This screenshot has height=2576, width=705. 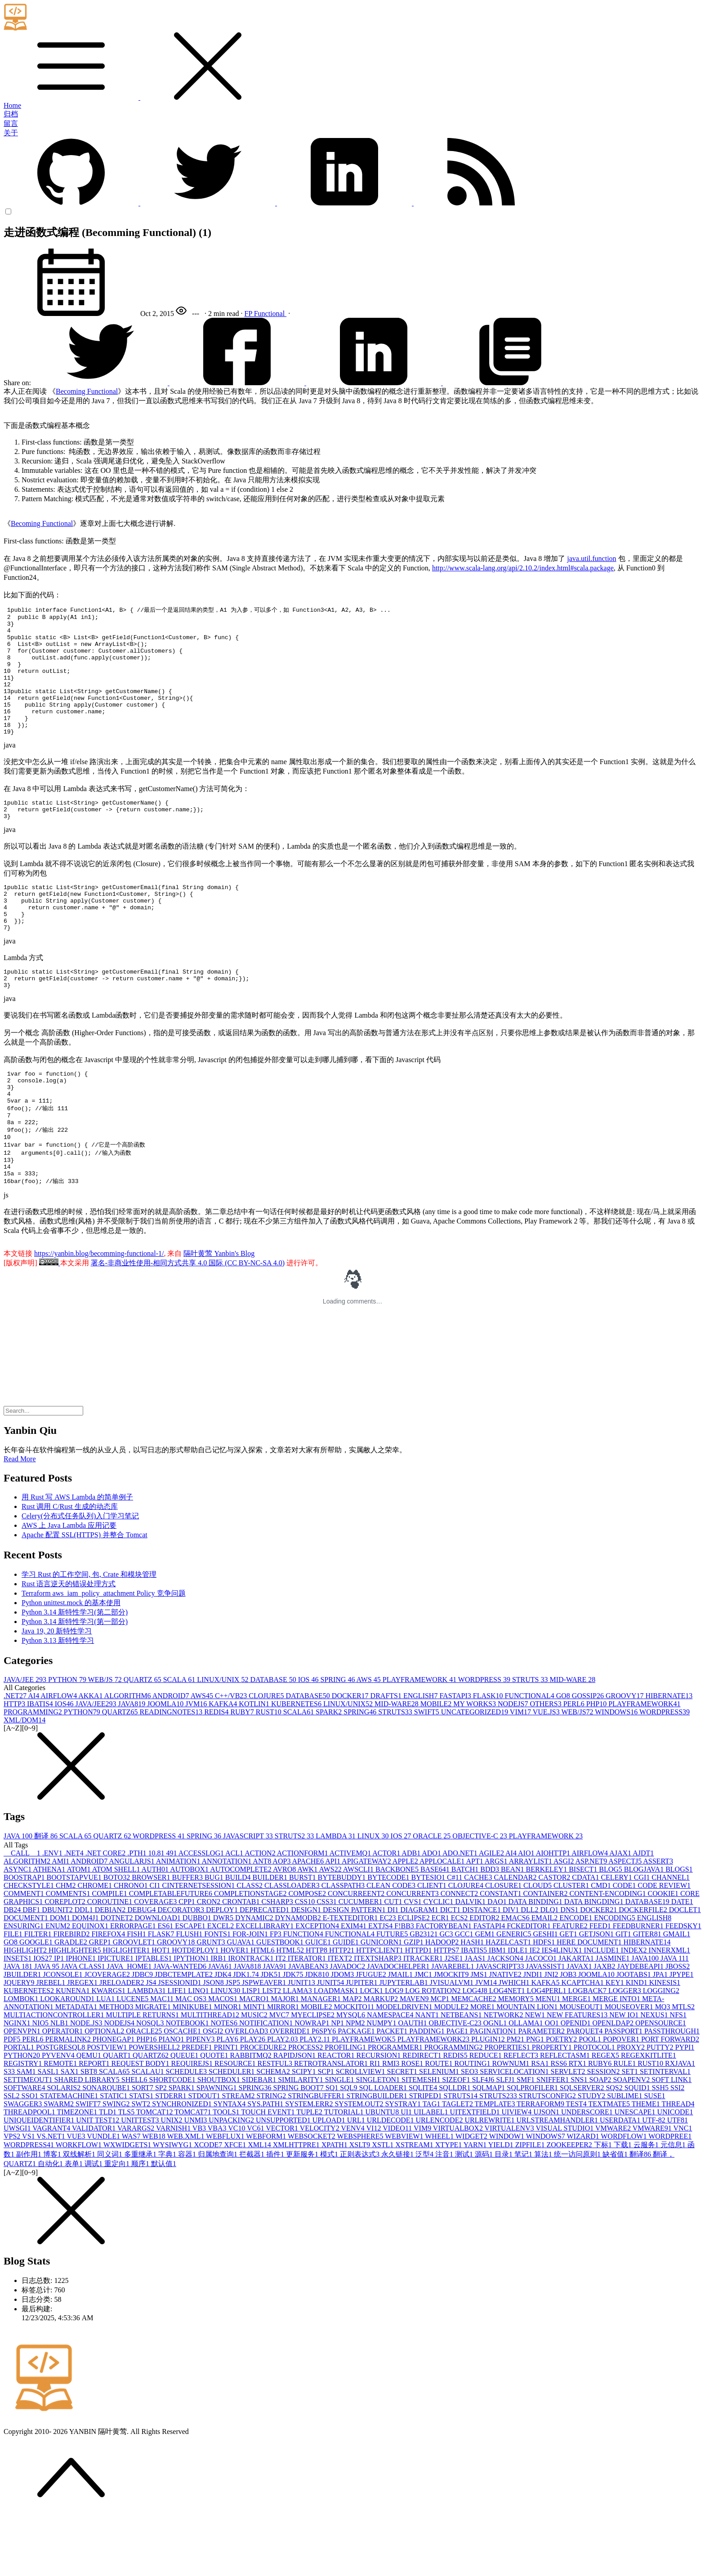 I want to click on OTHERS, so click(x=546, y=1763).